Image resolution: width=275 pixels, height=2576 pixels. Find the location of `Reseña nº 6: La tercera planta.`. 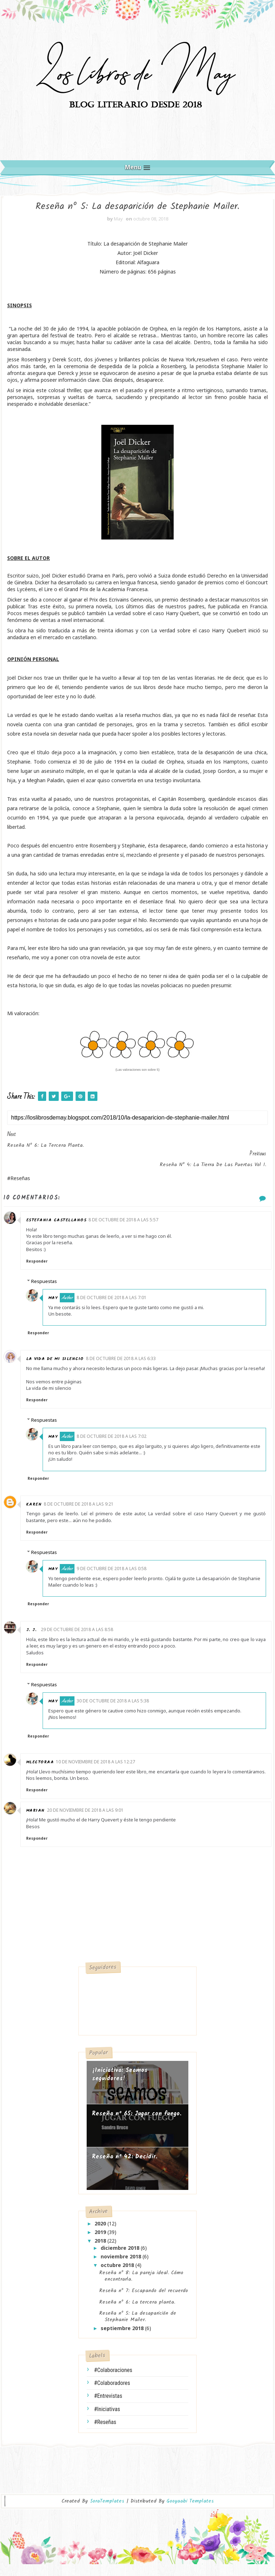

Reseña nº 6: La tercera planta. is located at coordinates (137, 2313).